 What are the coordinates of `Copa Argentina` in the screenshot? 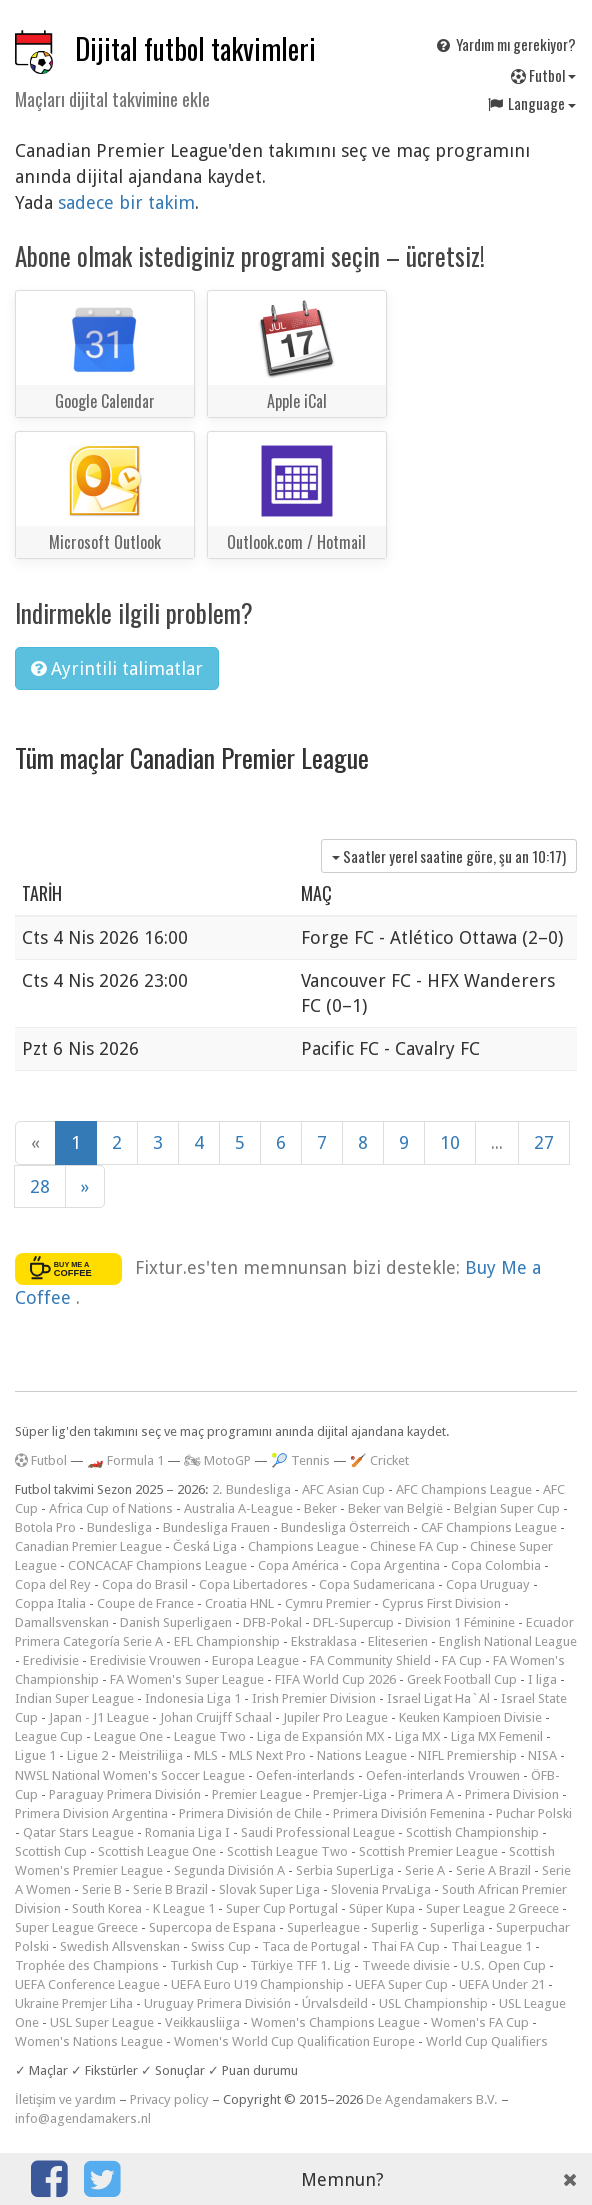 It's located at (395, 1565).